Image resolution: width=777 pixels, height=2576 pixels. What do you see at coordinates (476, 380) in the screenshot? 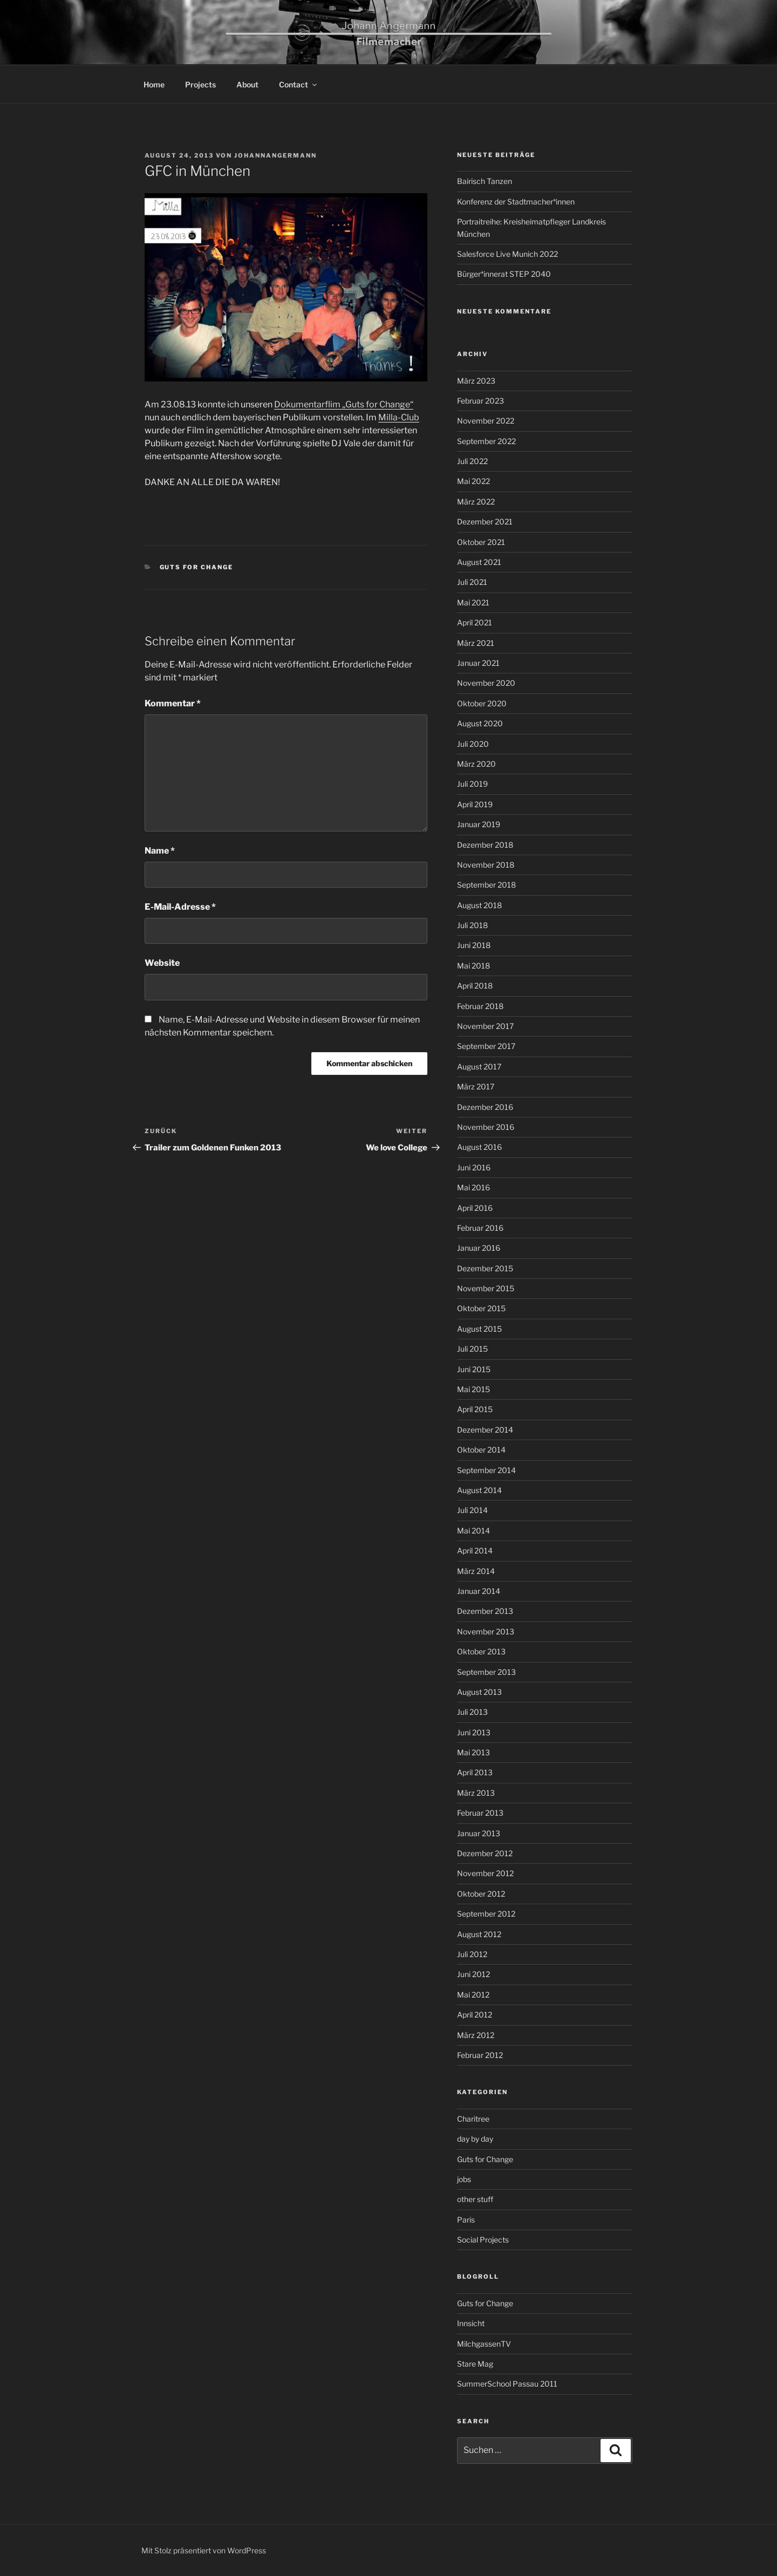
I see `März 2023` at bounding box center [476, 380].